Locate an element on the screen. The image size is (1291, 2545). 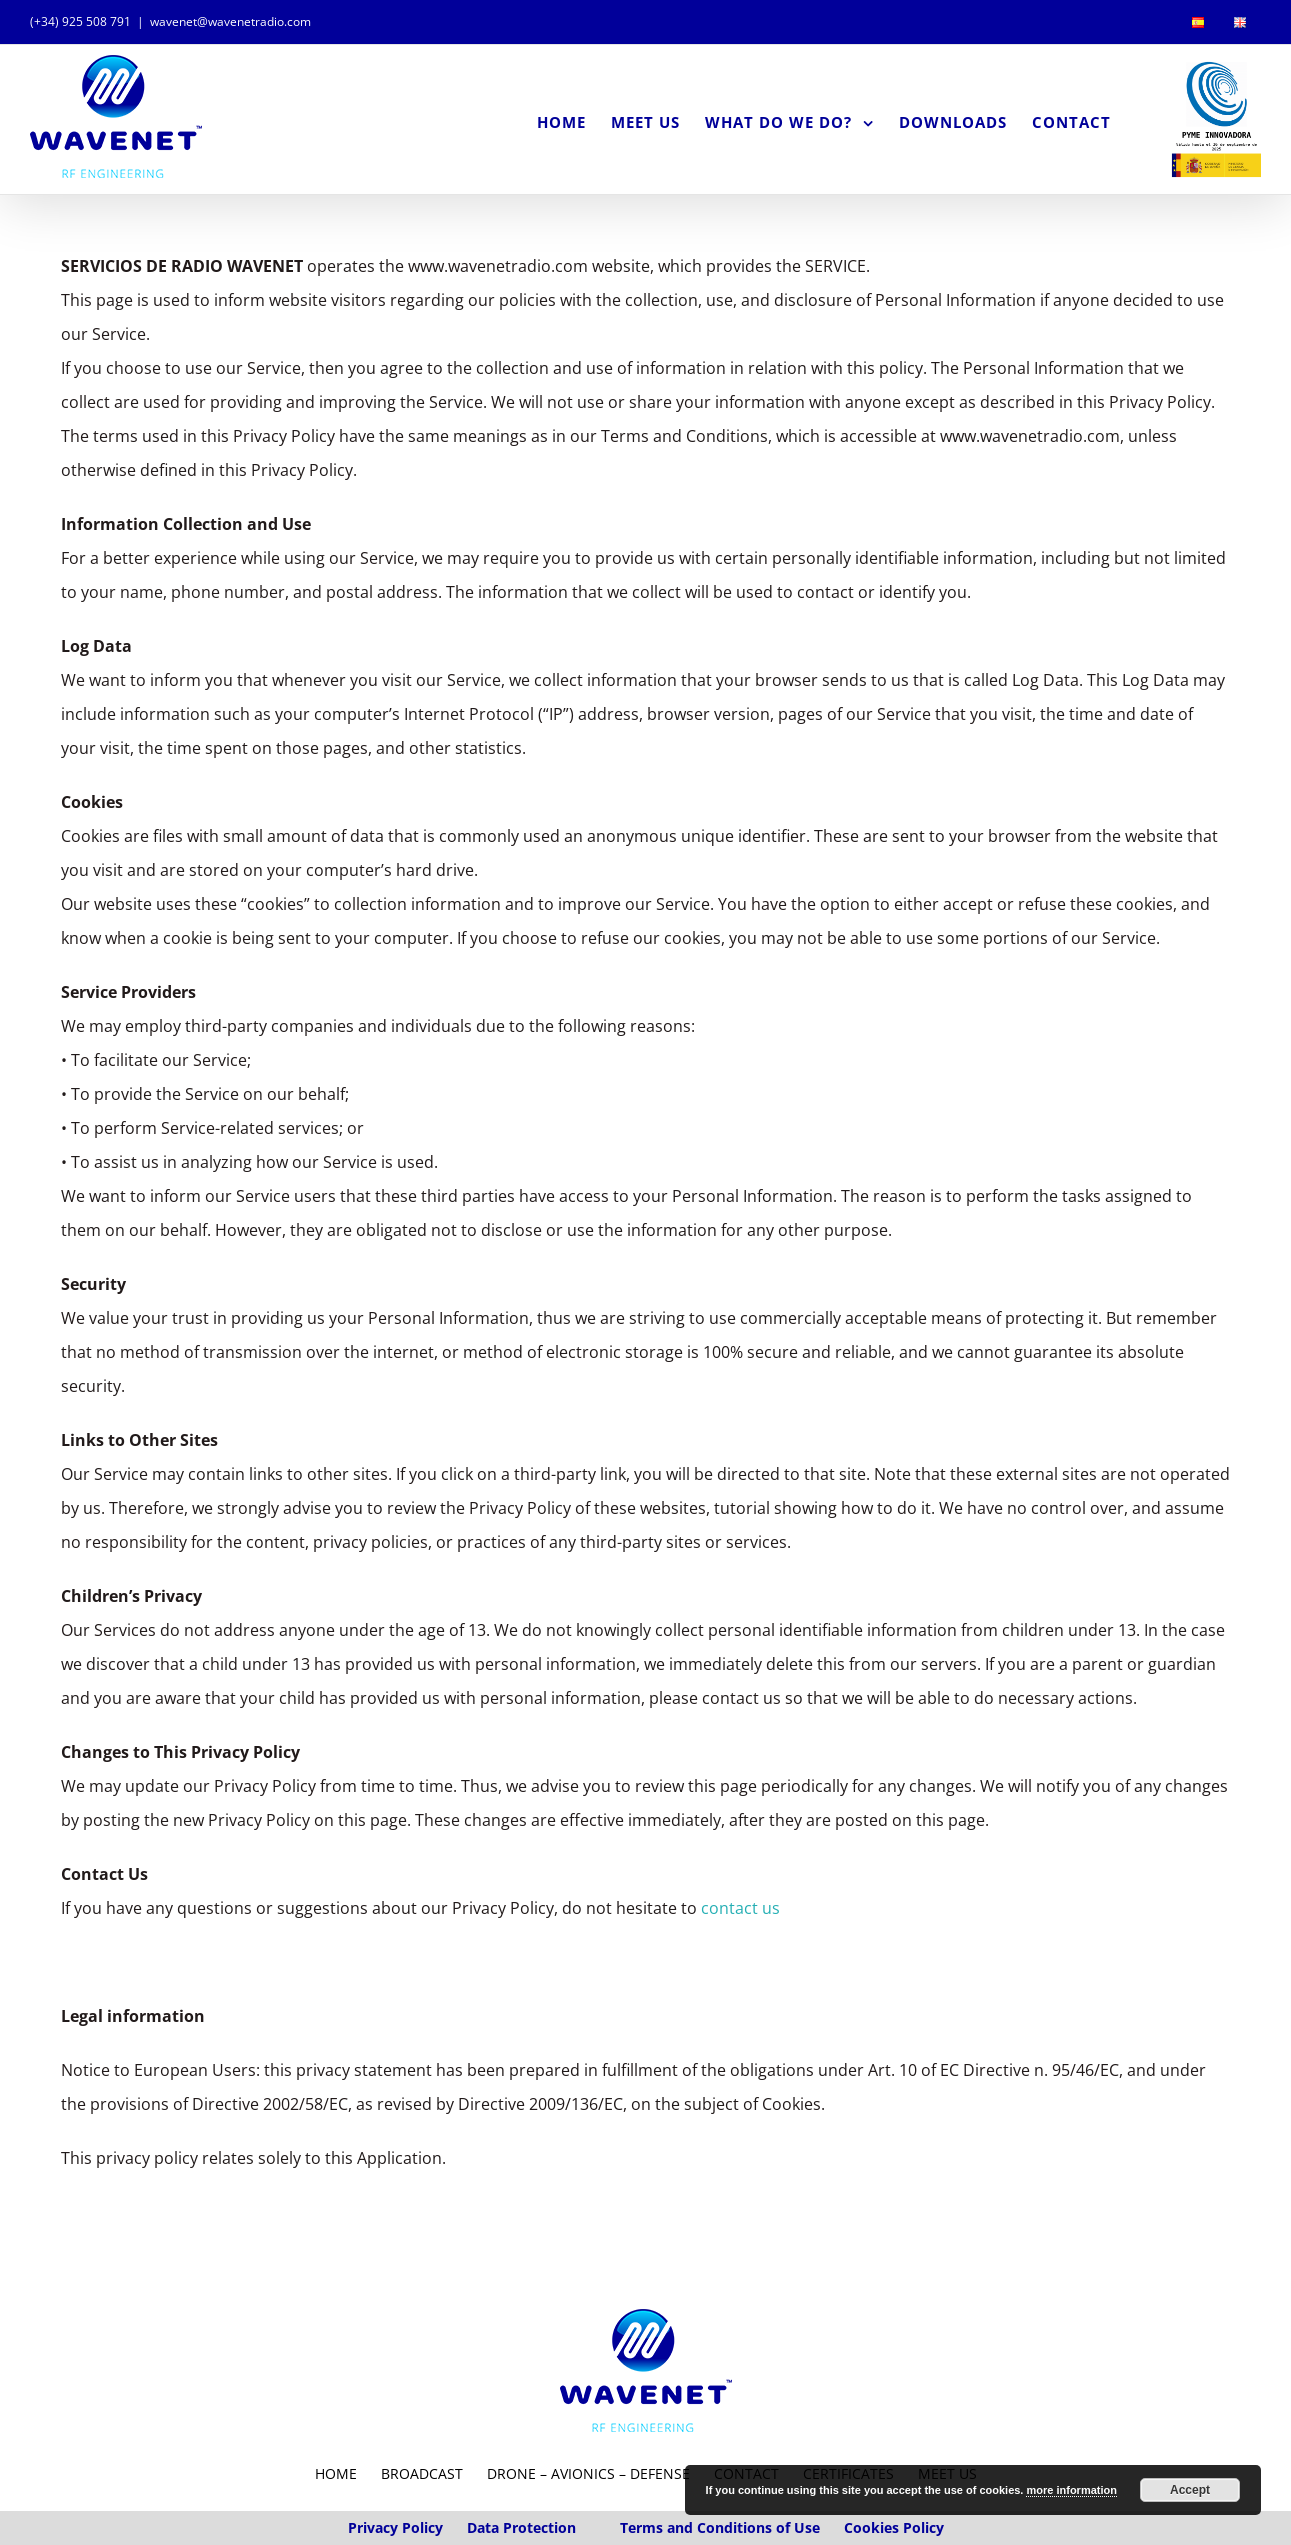
CONTACT is located at coordinates (746, 2529).